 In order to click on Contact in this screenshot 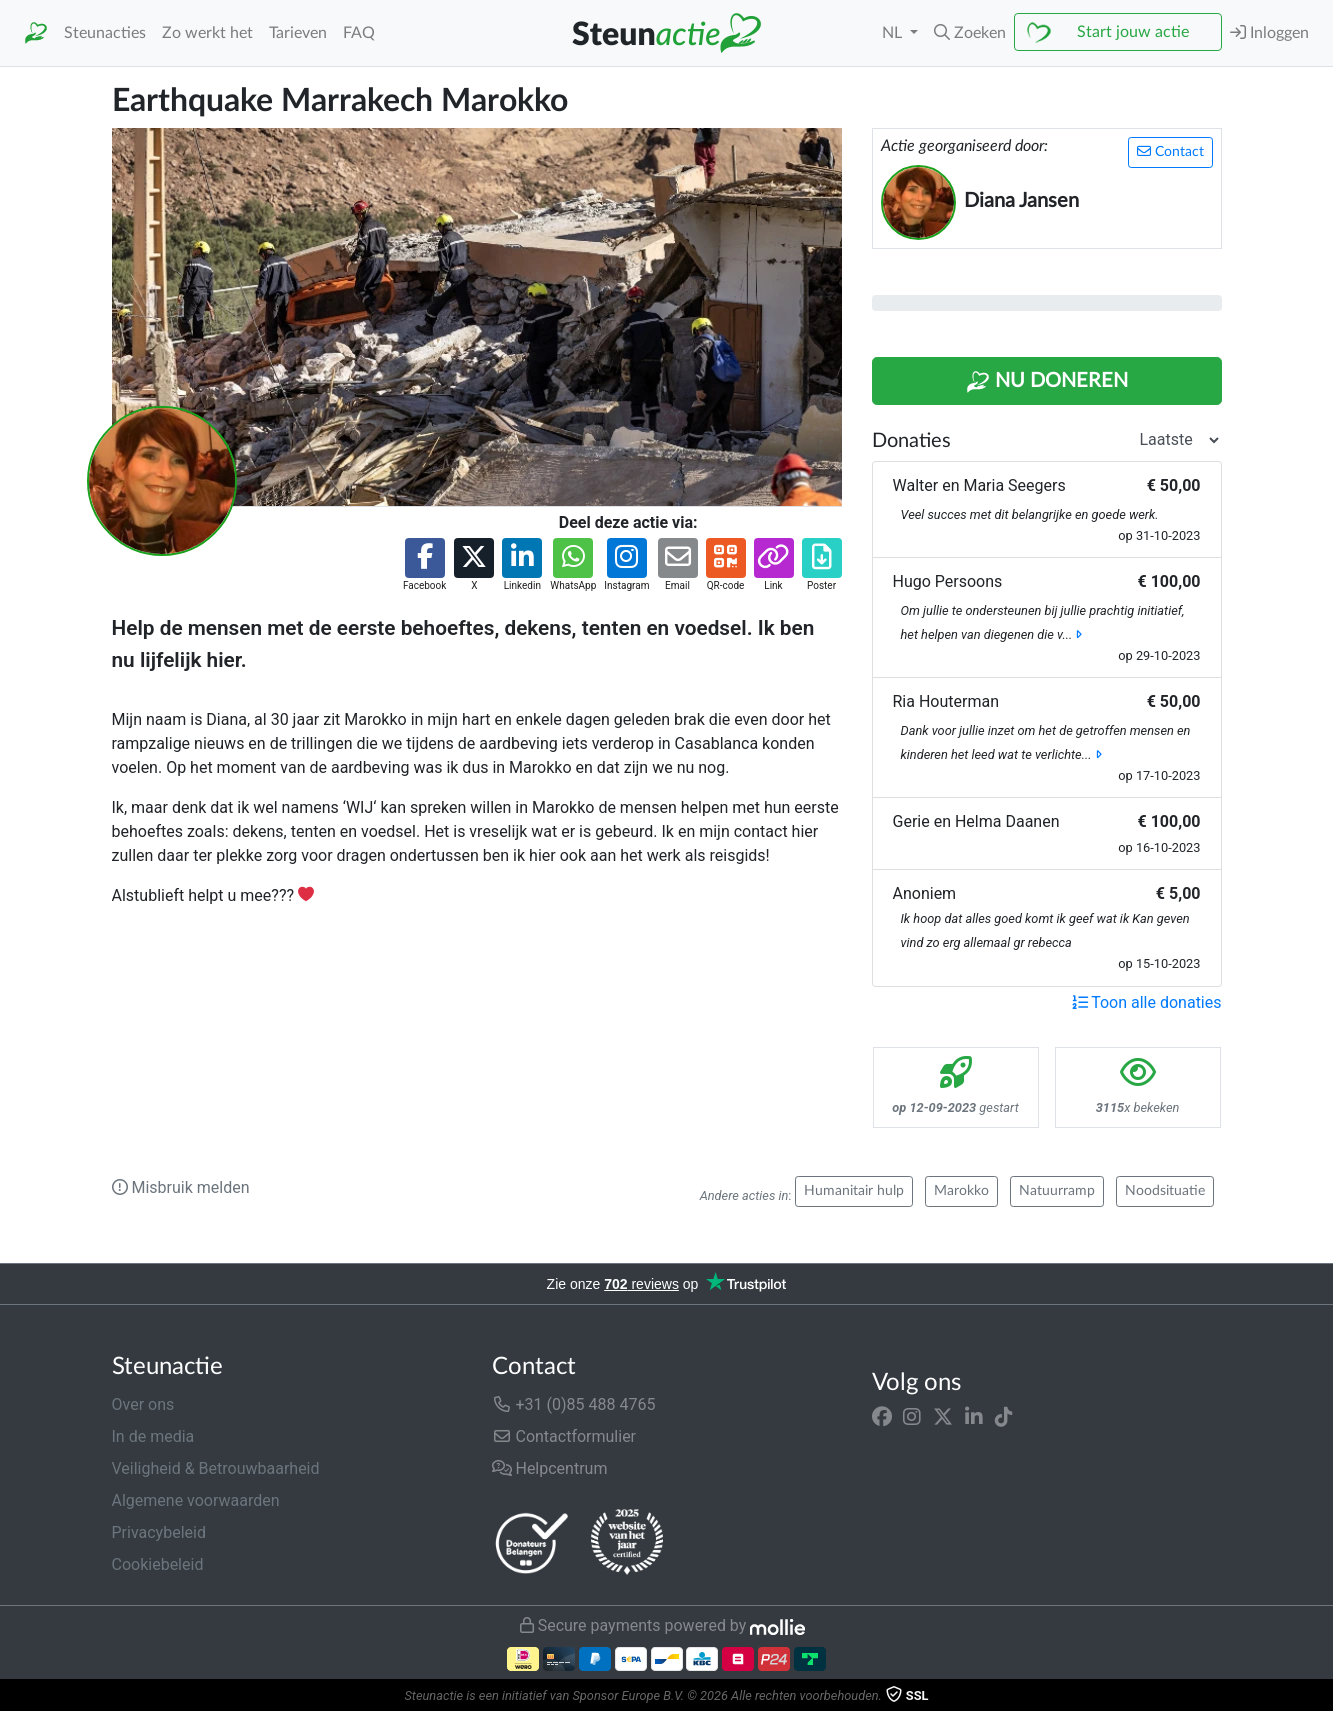, I will do `click(1170, 151)`.